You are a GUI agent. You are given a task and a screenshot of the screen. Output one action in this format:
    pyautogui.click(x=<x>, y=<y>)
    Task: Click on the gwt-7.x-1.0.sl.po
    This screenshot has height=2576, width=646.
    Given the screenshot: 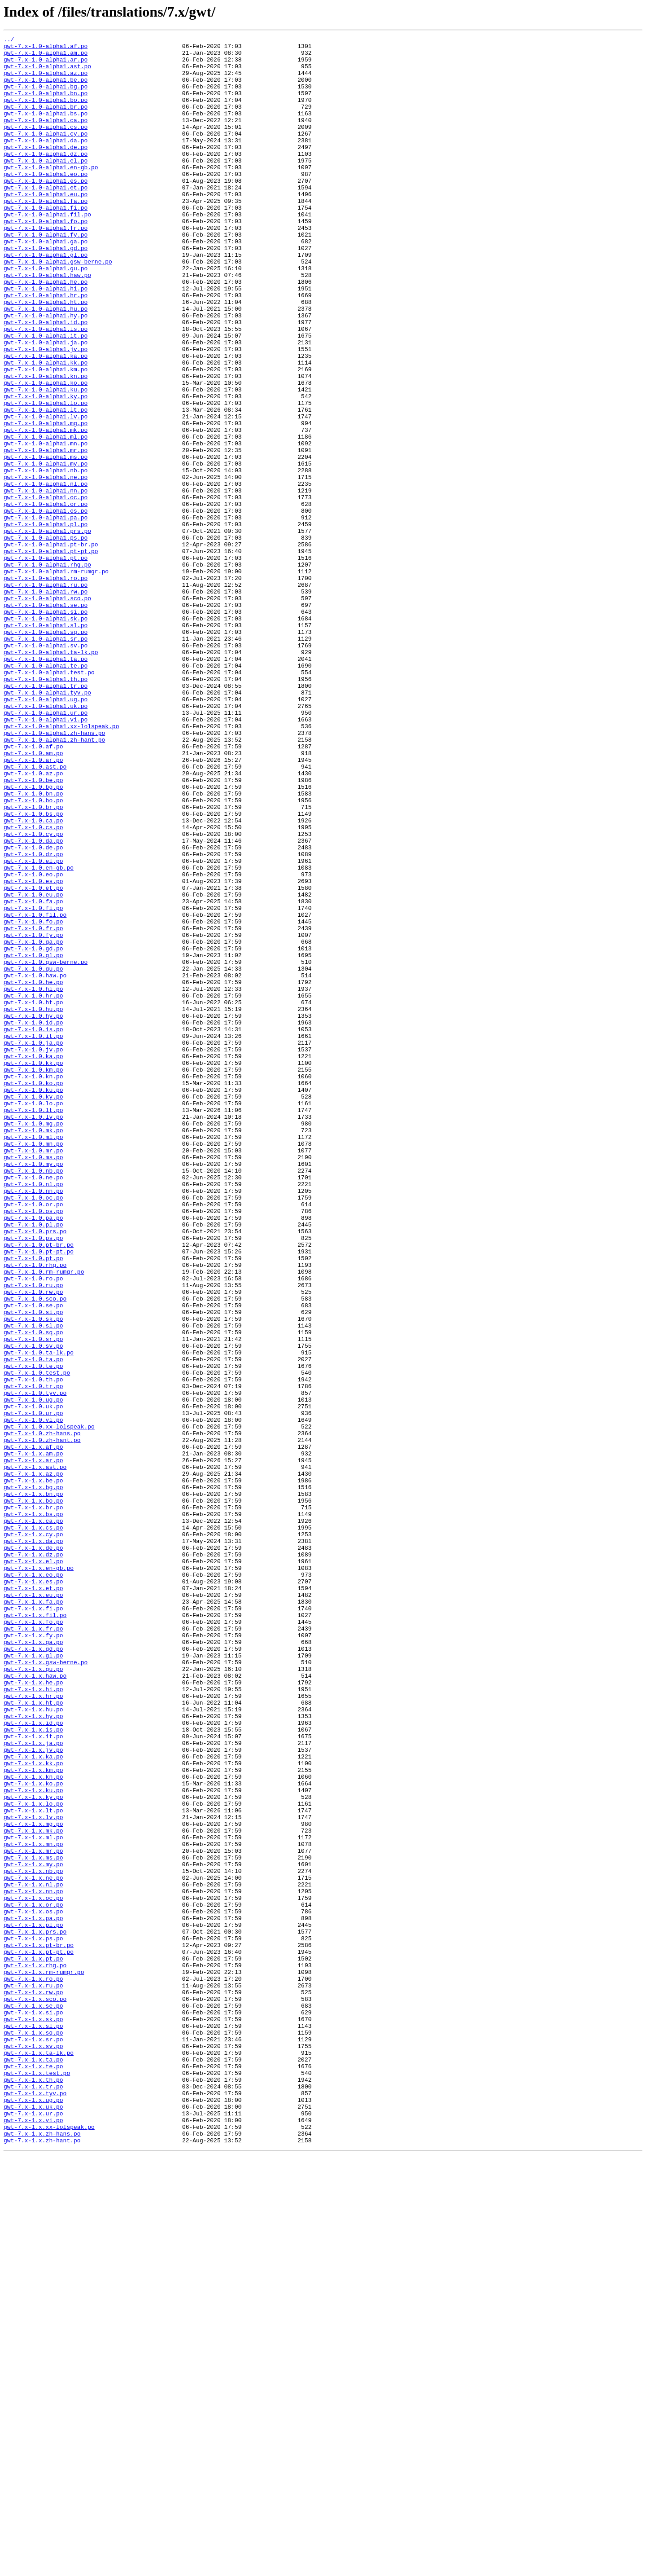 What is the action you would take?
    pyautogui.click(x=33, y=1584)
    